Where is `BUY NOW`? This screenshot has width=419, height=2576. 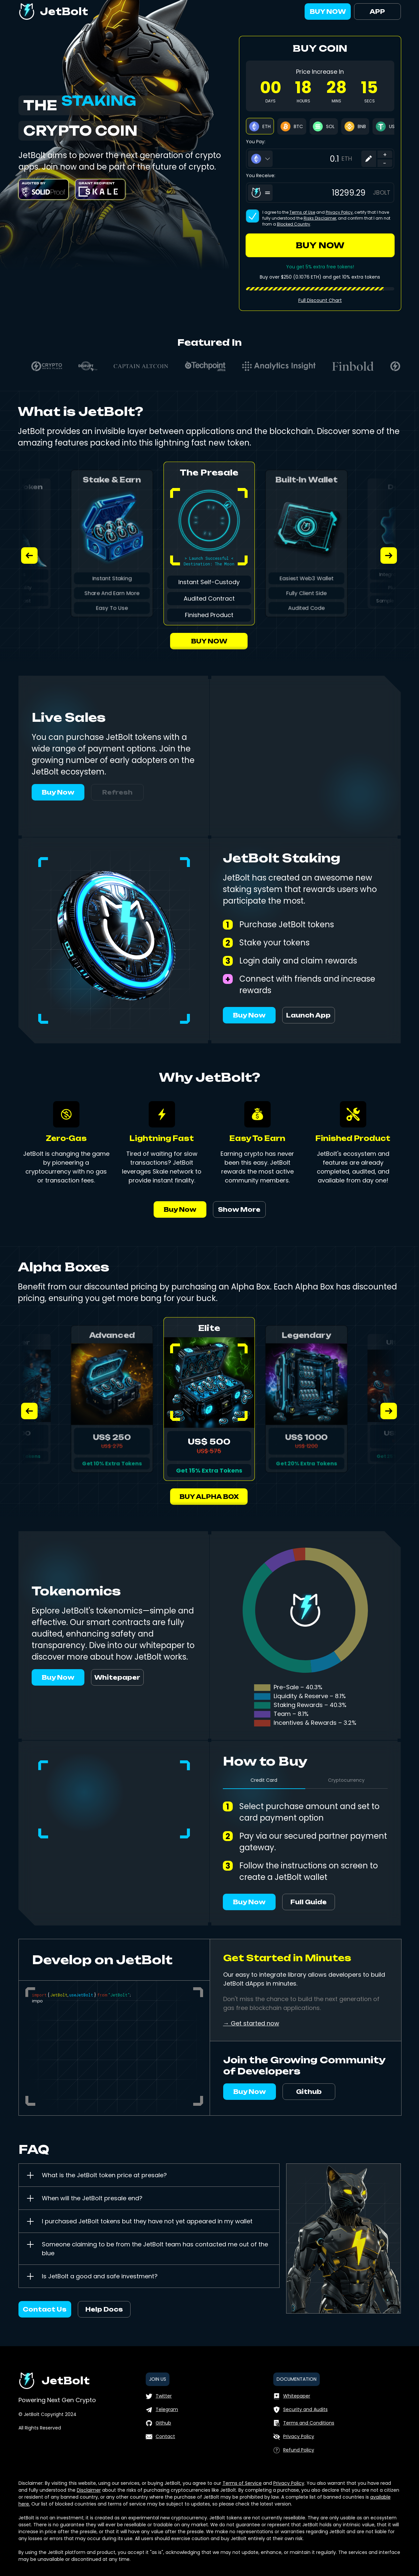 BUY NOW is located at coordinates (328, 11).